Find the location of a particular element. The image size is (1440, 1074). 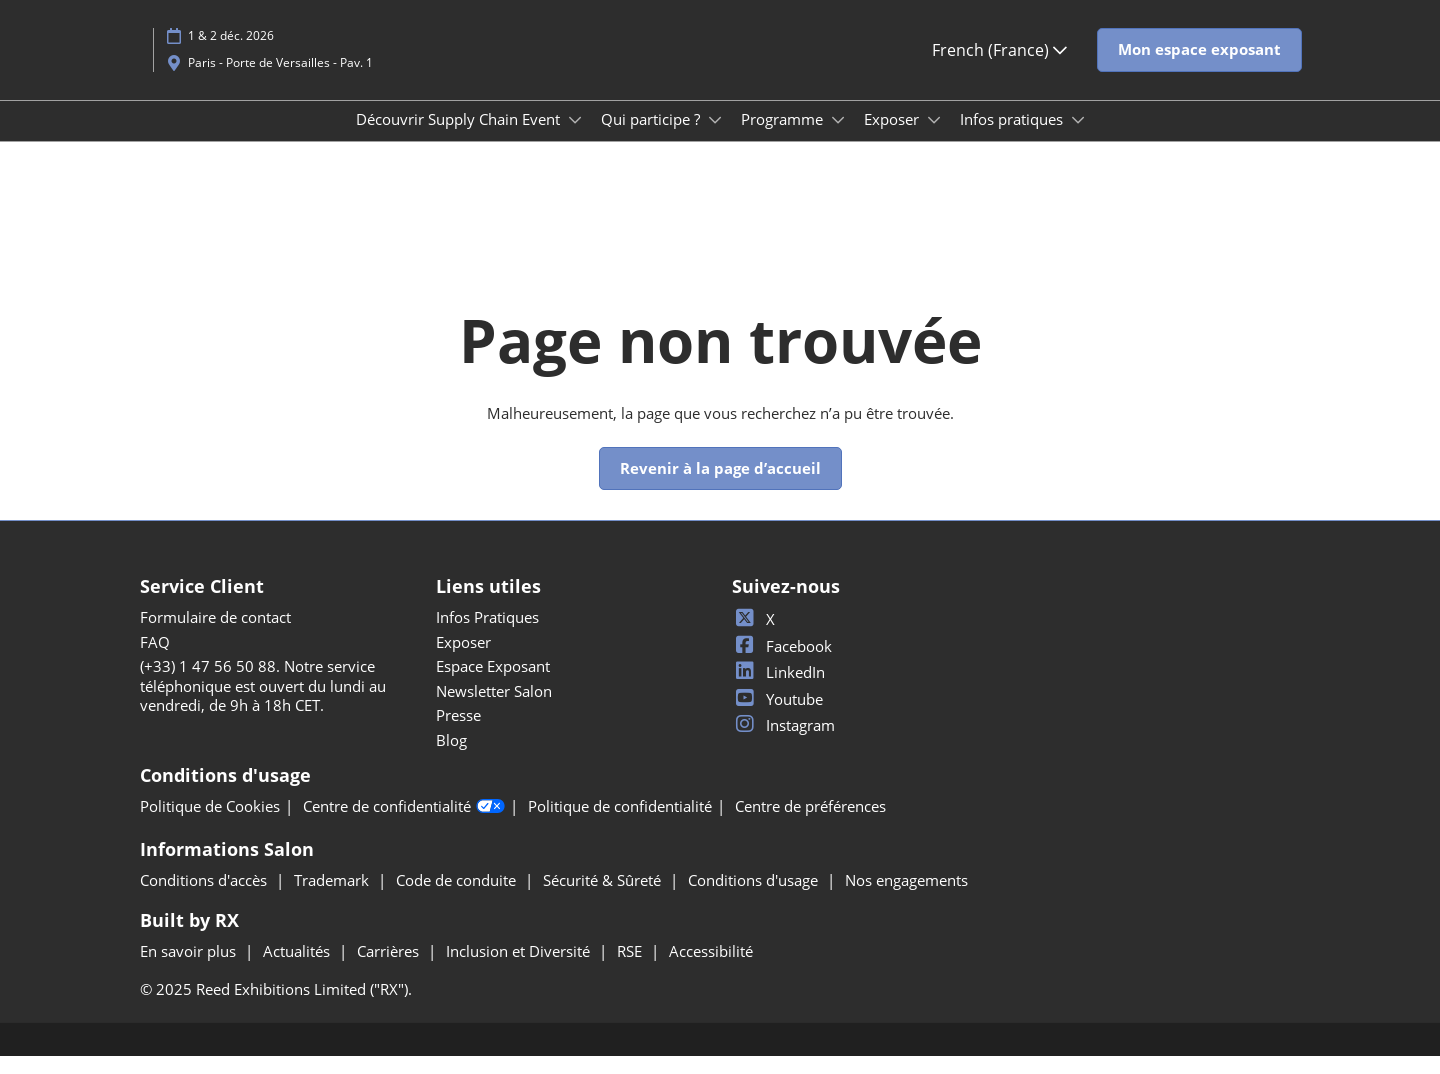

Conditions d'accès is located at coordinates (205, 898).